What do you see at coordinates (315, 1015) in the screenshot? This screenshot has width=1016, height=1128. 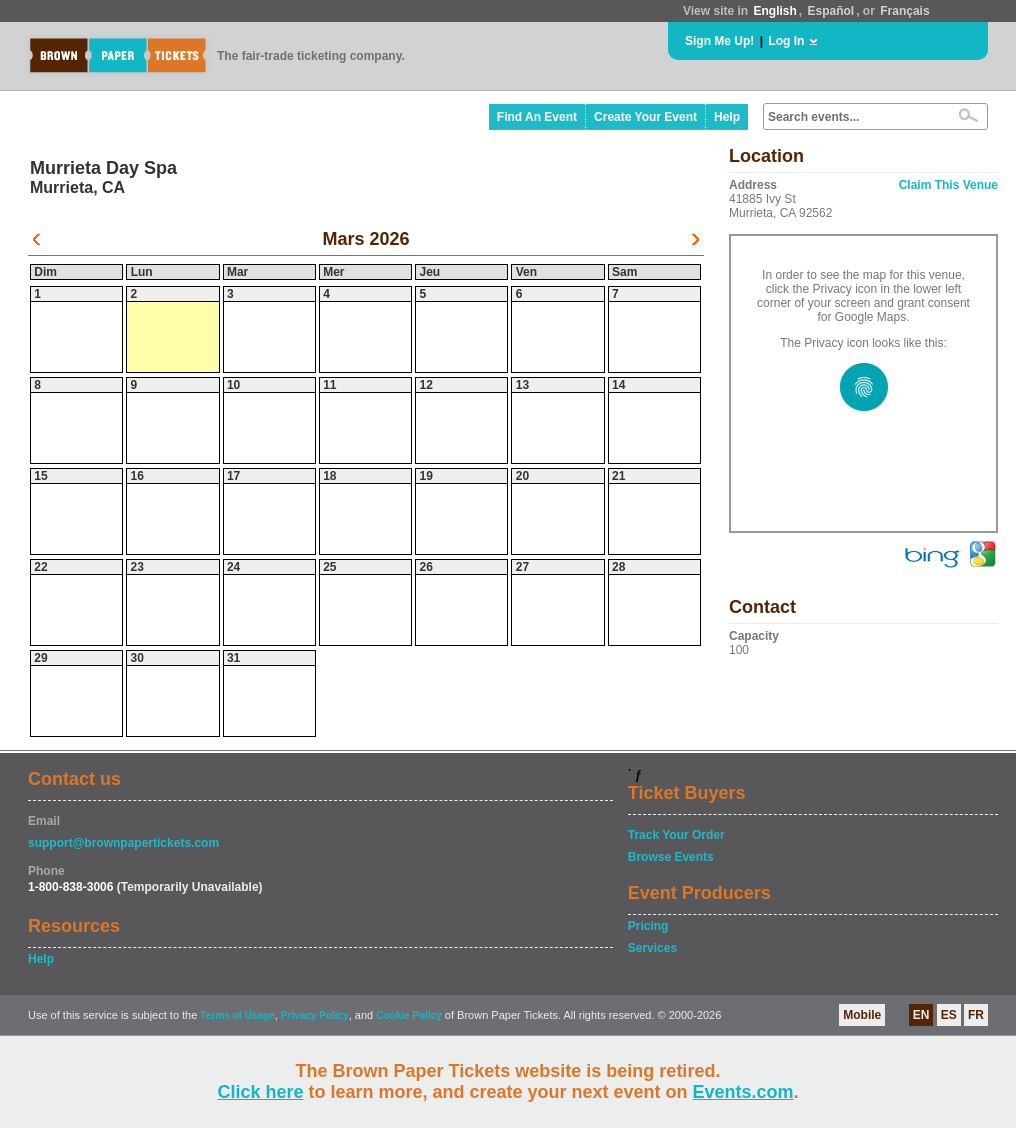 I see `Privacy Policy` at bounding box center [315, 1015].